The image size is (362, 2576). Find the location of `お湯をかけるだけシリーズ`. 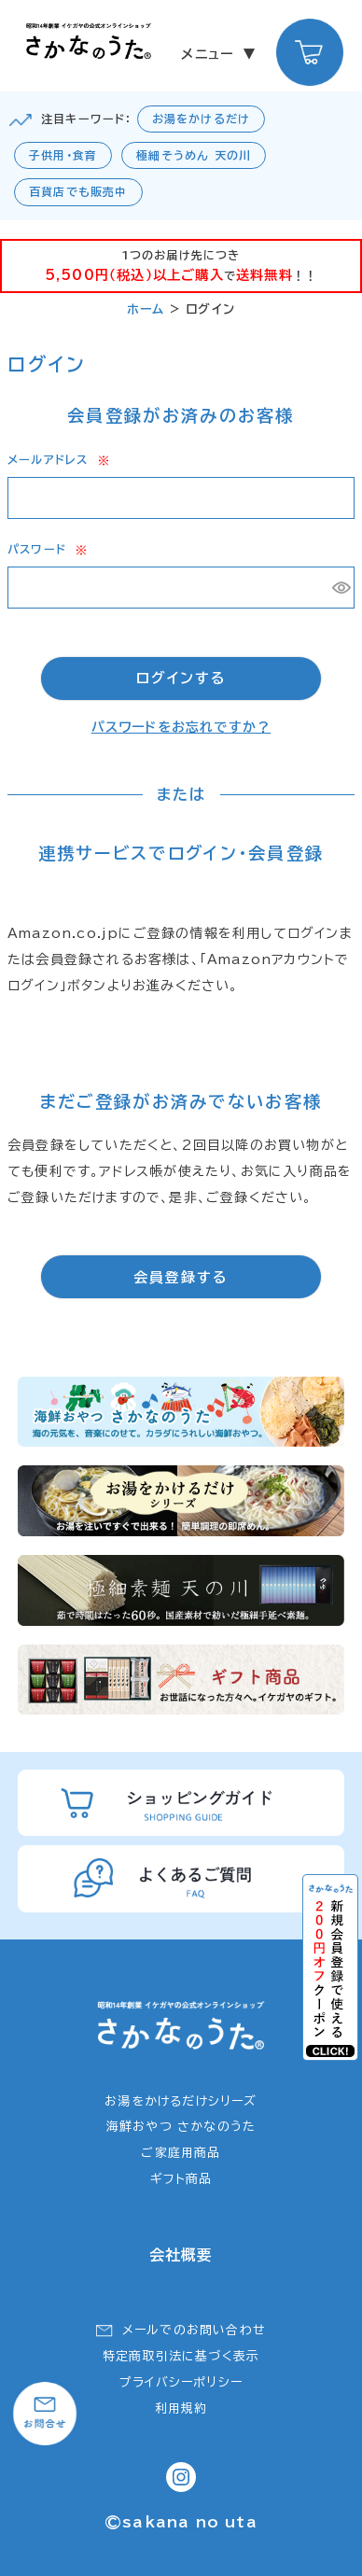

お湯をかけるだけシリーズ is located at coordinates (180, 2101).